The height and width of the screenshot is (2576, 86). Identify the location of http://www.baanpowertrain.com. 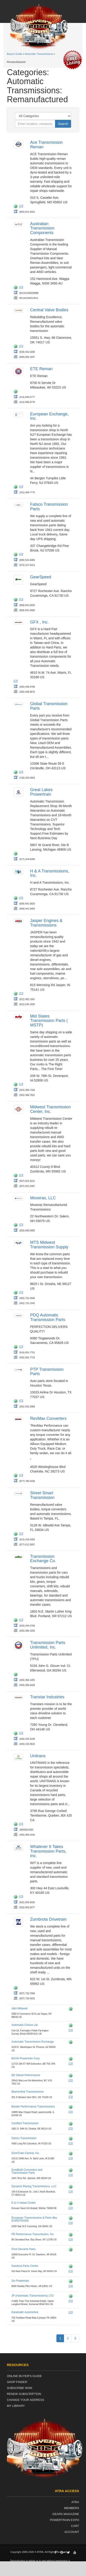
(71, 2059).